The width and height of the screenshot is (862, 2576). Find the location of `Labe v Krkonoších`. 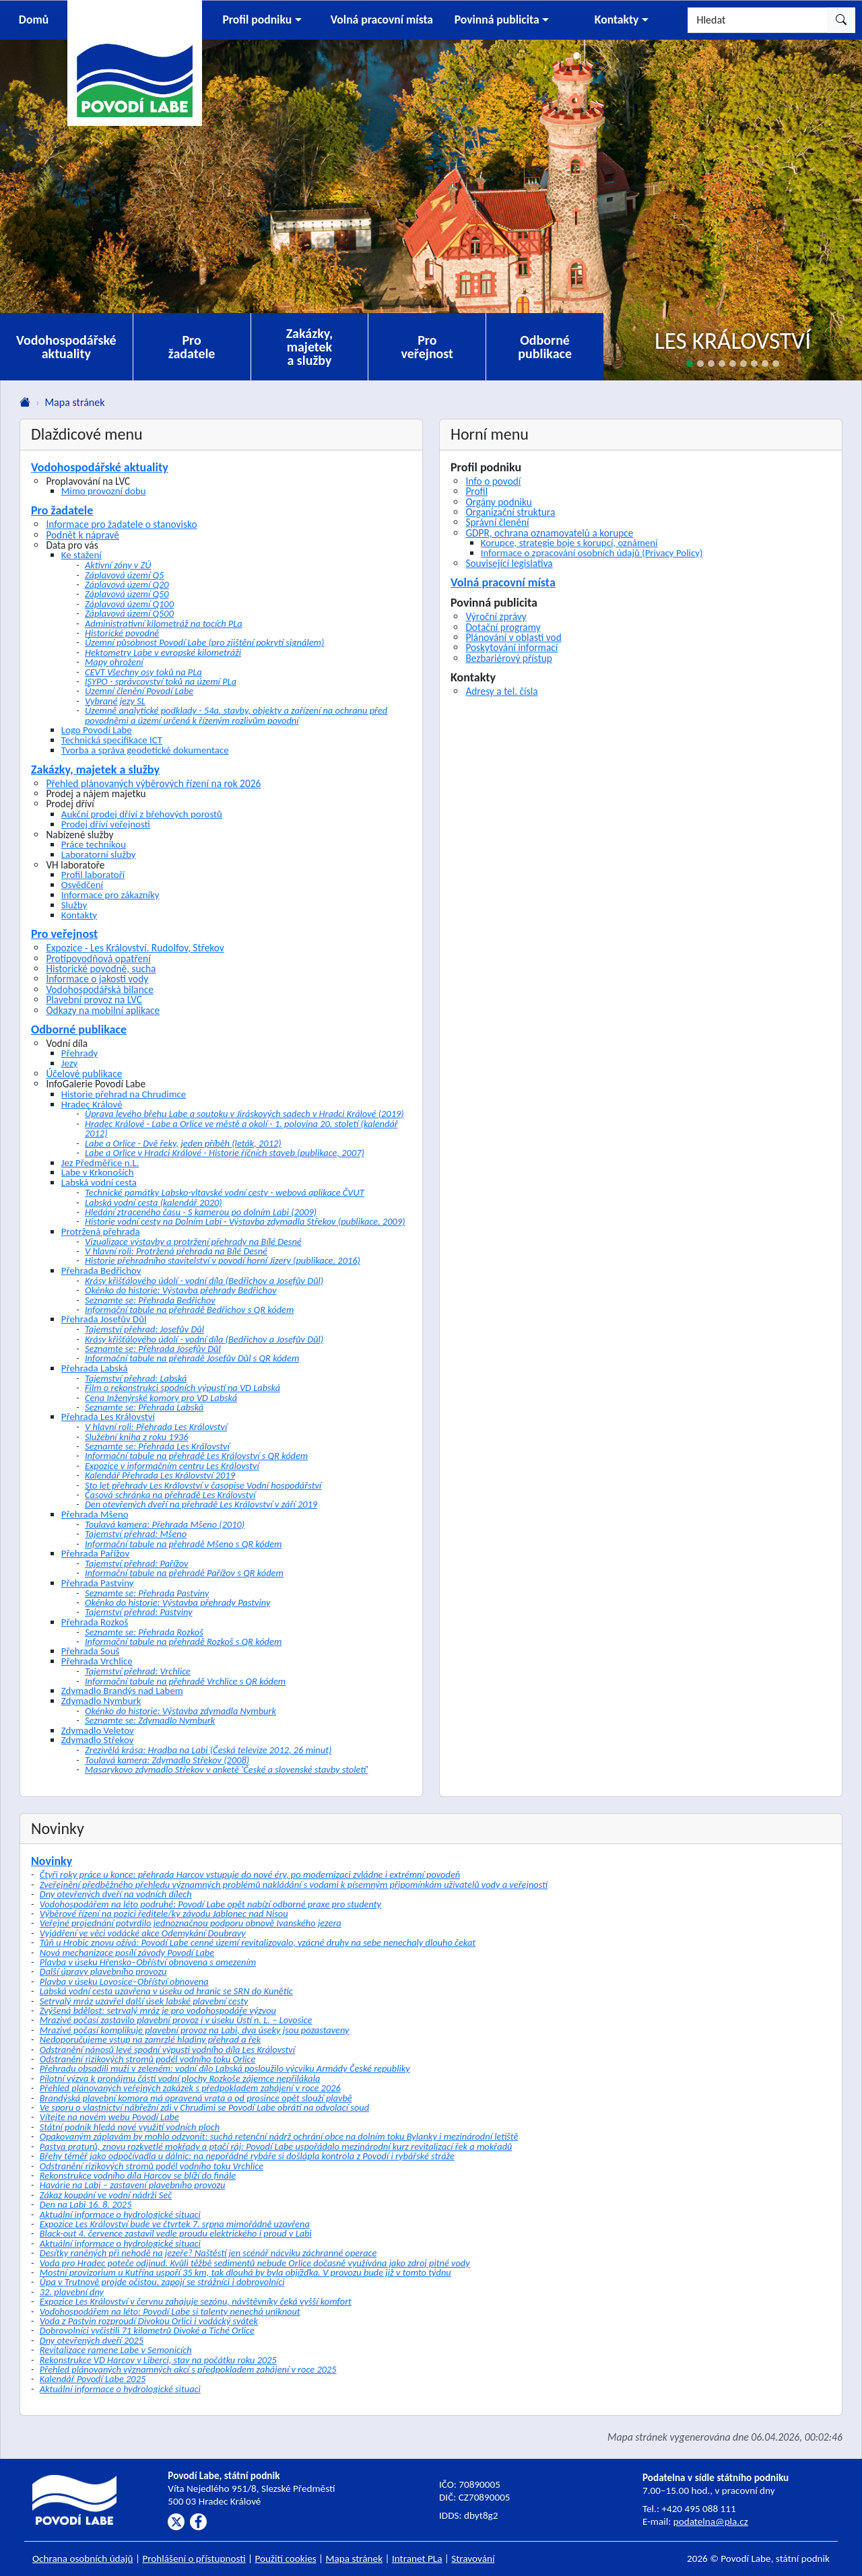

Labe v Krkonoších is located at coordinates (97, 1172).